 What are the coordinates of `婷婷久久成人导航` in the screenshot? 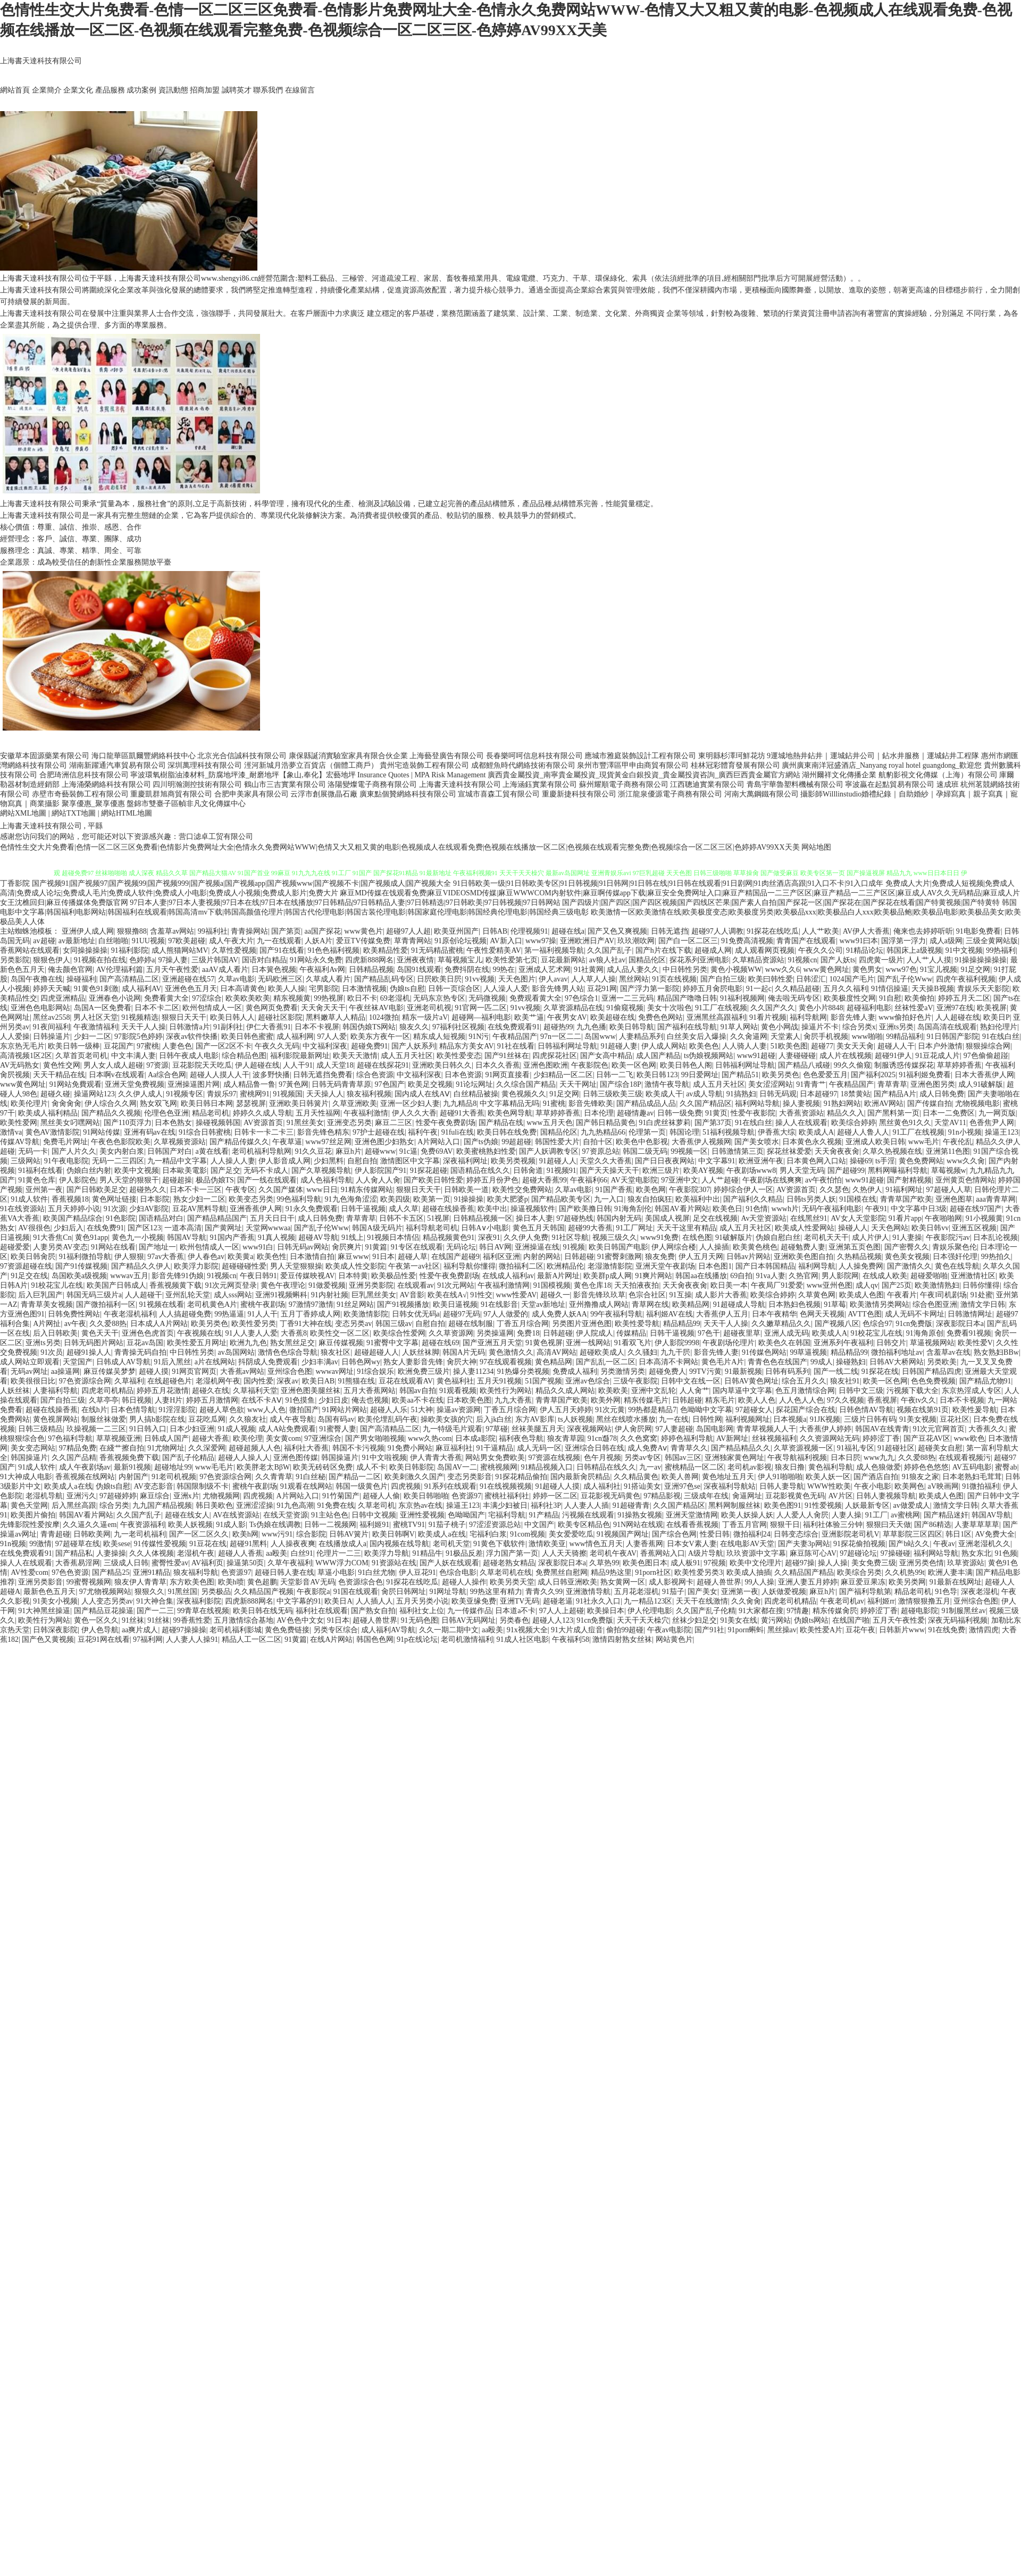 It's located at (262, 1113).